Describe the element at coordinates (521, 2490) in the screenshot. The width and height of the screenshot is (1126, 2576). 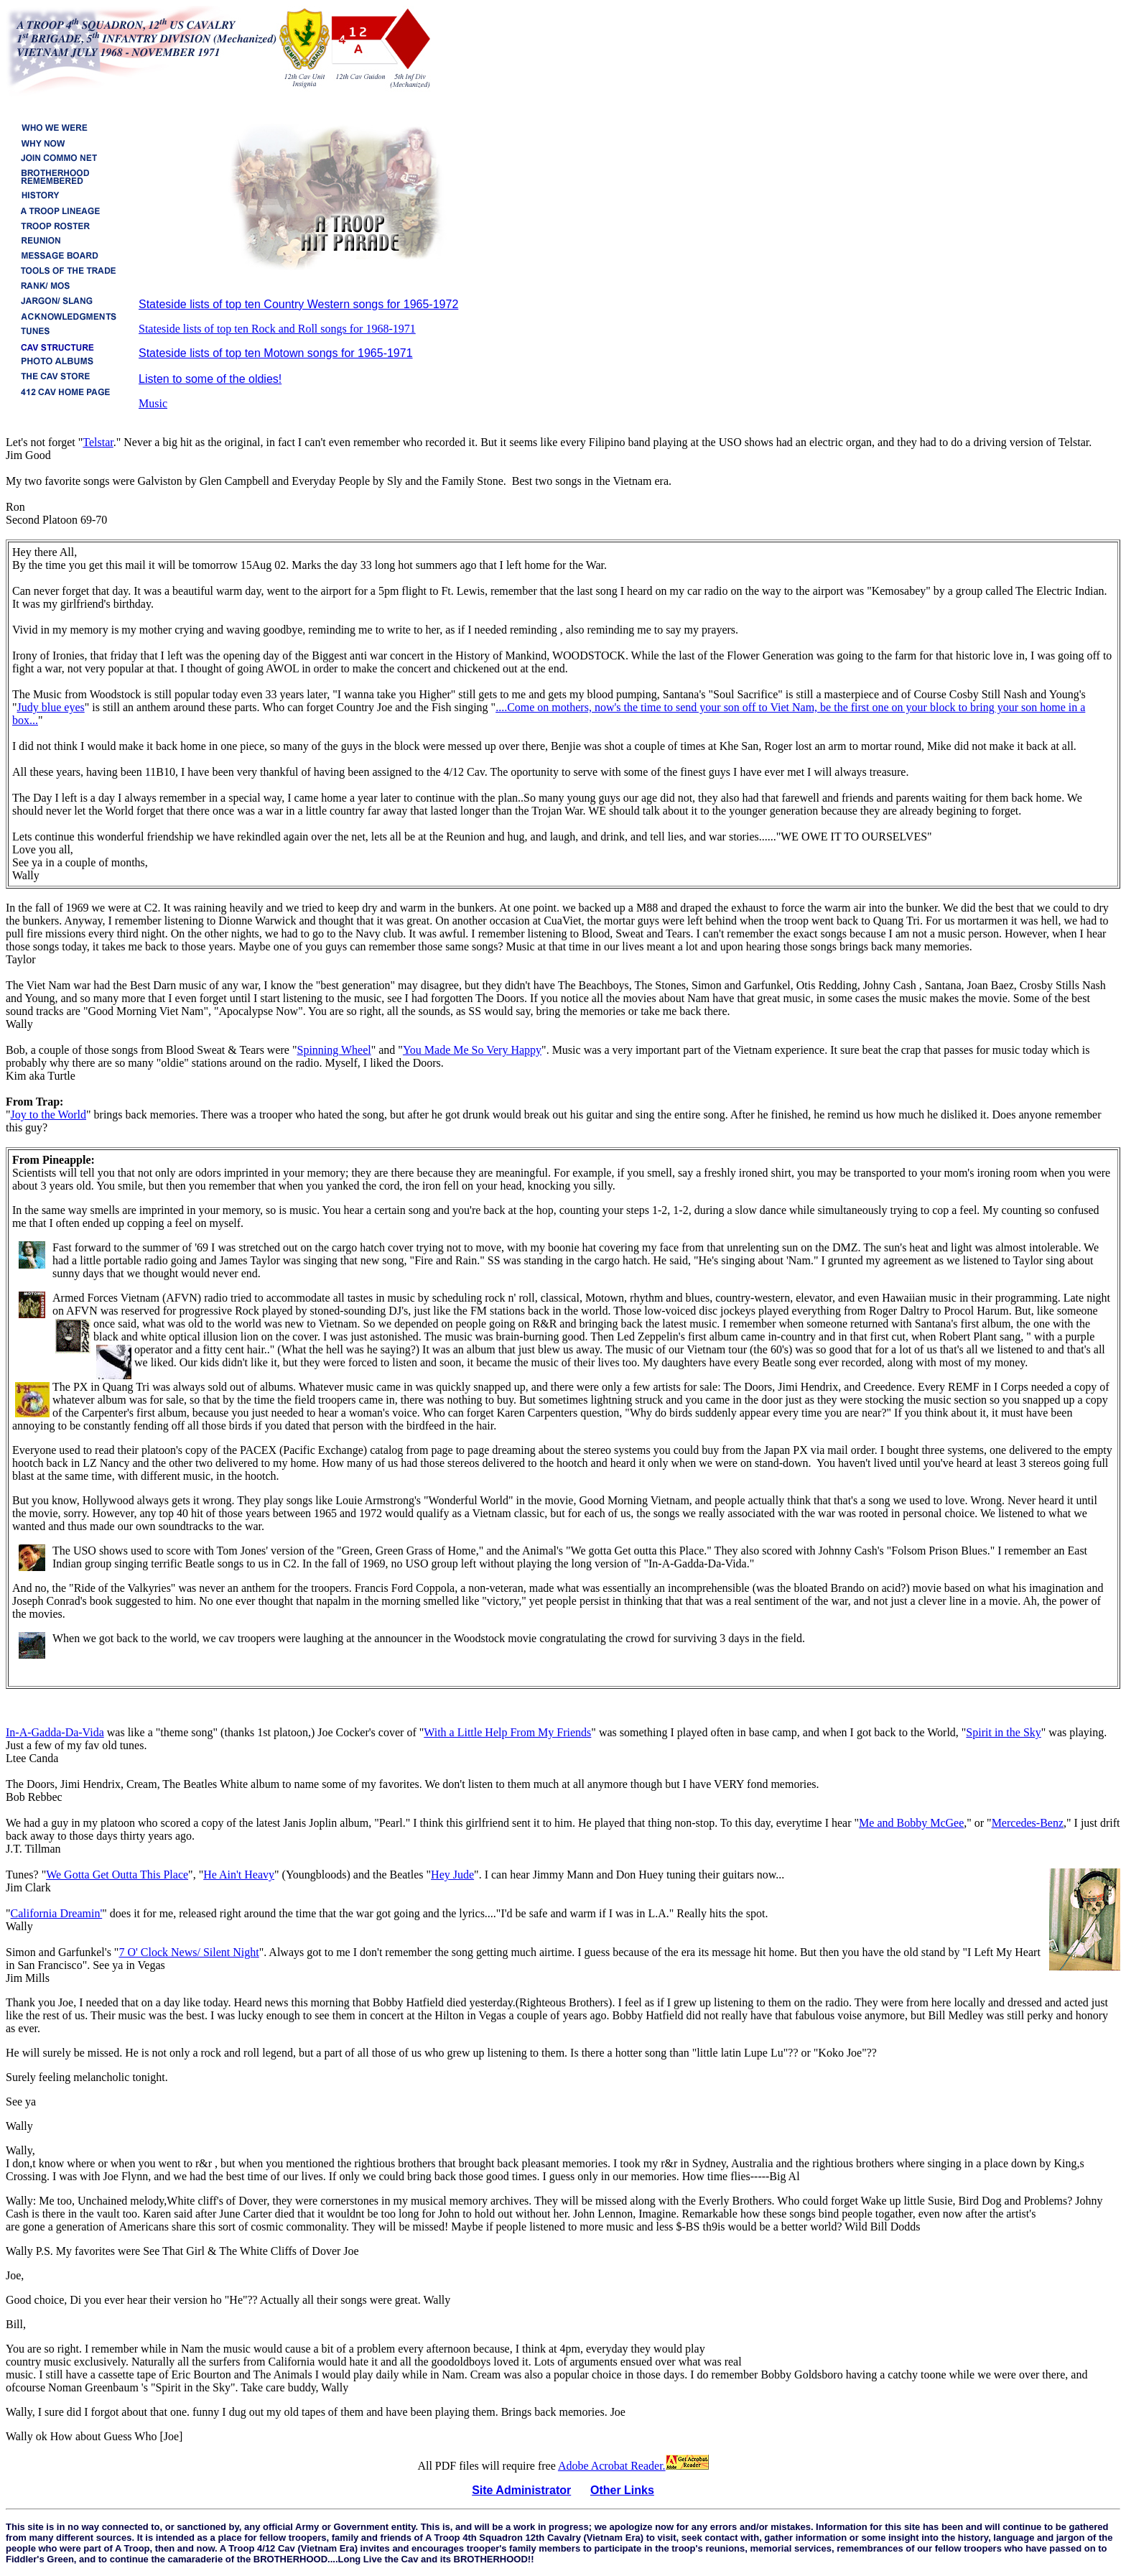
I see `Site Administrator` at that location.